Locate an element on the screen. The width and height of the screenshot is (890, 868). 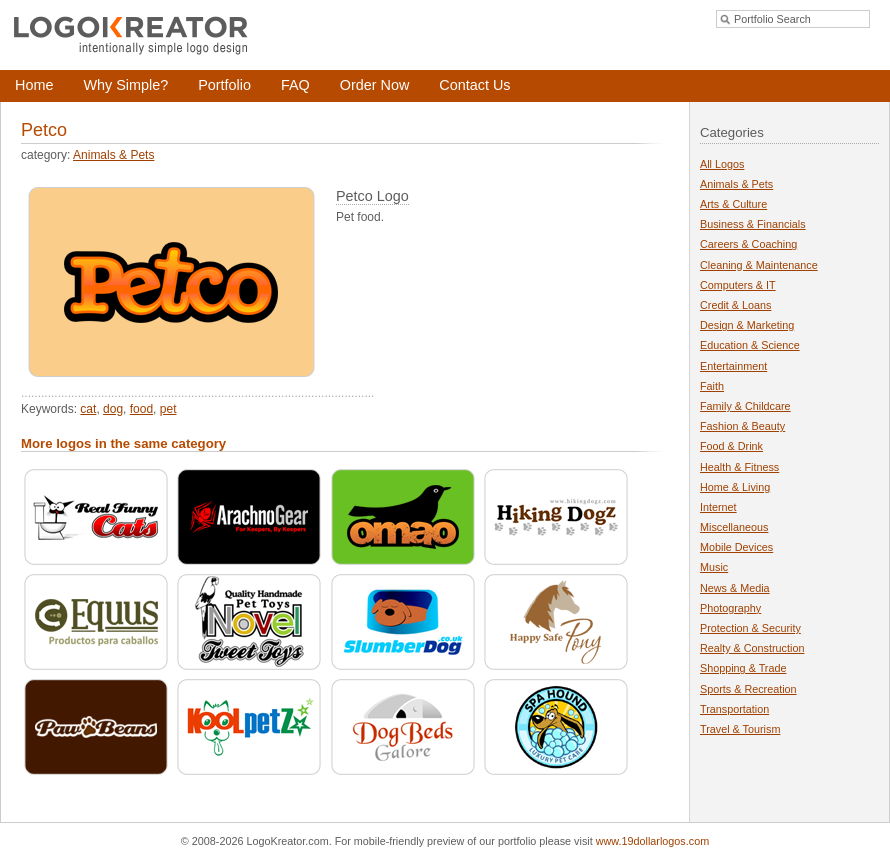
Protection & Security is located at coordinates (750, 628).